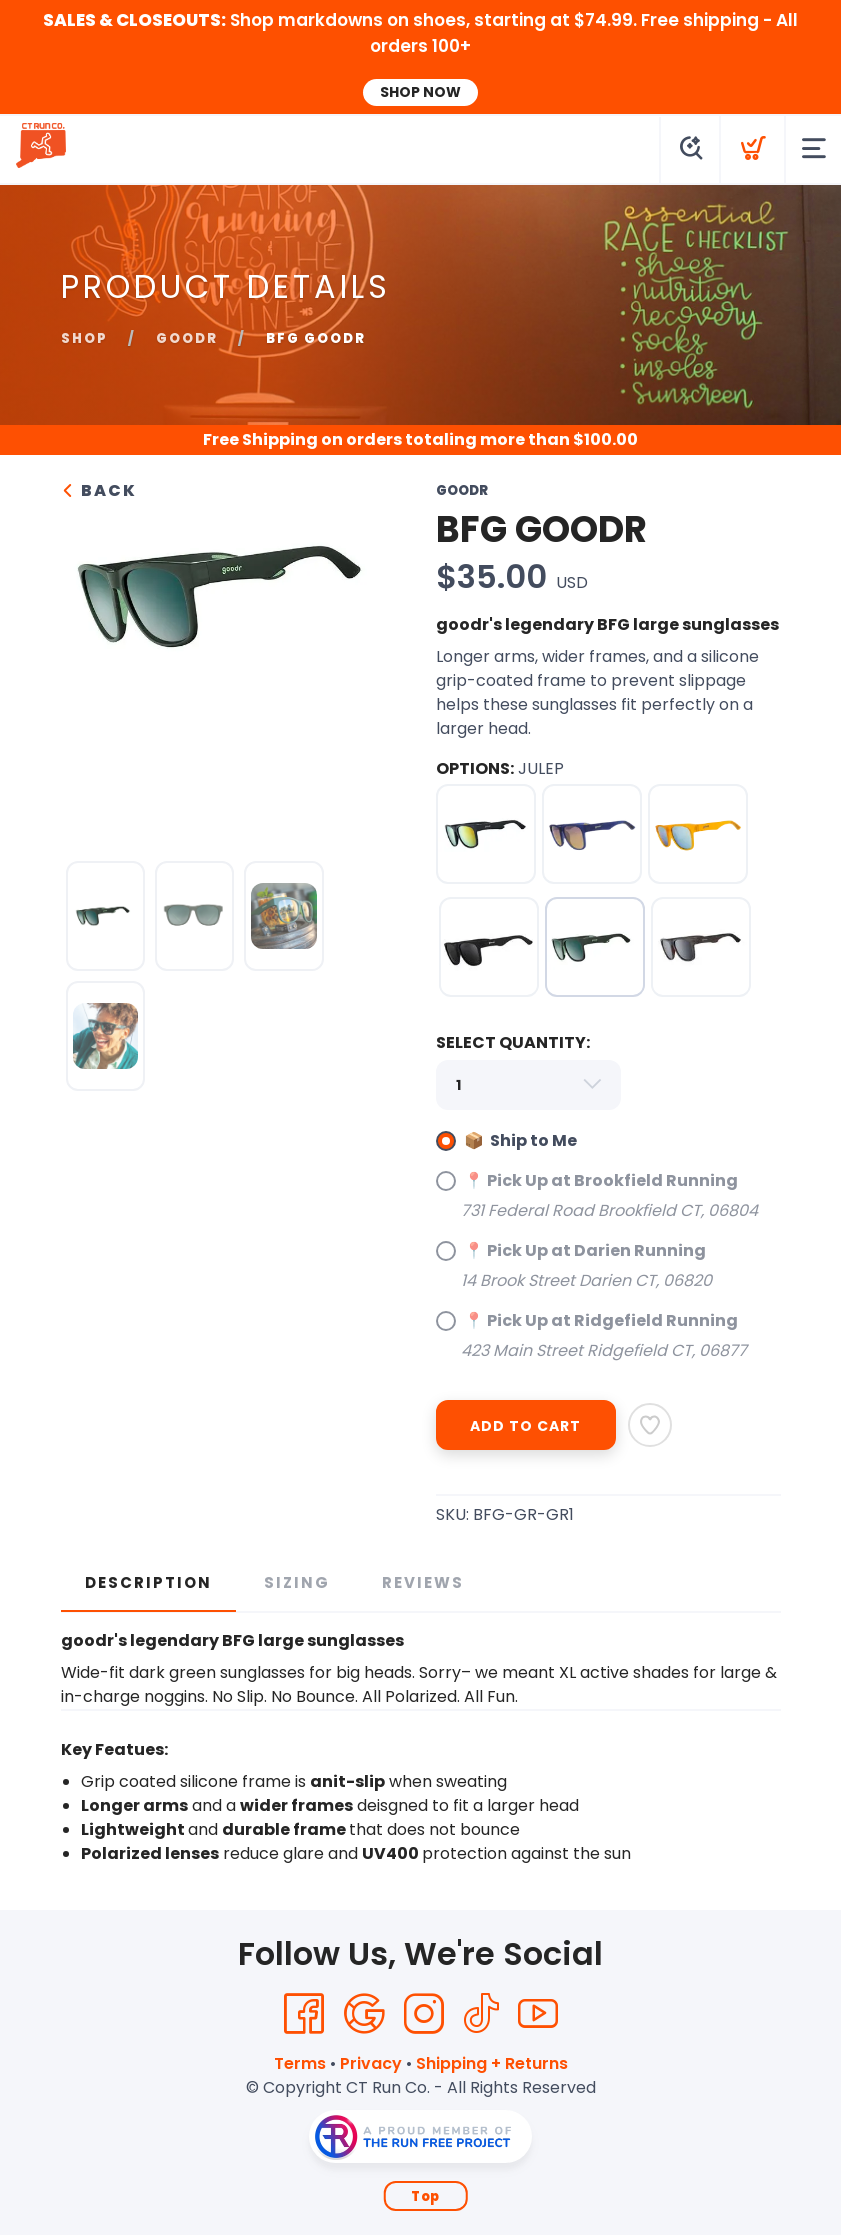 The width and height of the screenshot is (841, 2235). Describe the element at coordinates (481, 2014) in the screenshot. I see `[Tik Tok]` at that location.